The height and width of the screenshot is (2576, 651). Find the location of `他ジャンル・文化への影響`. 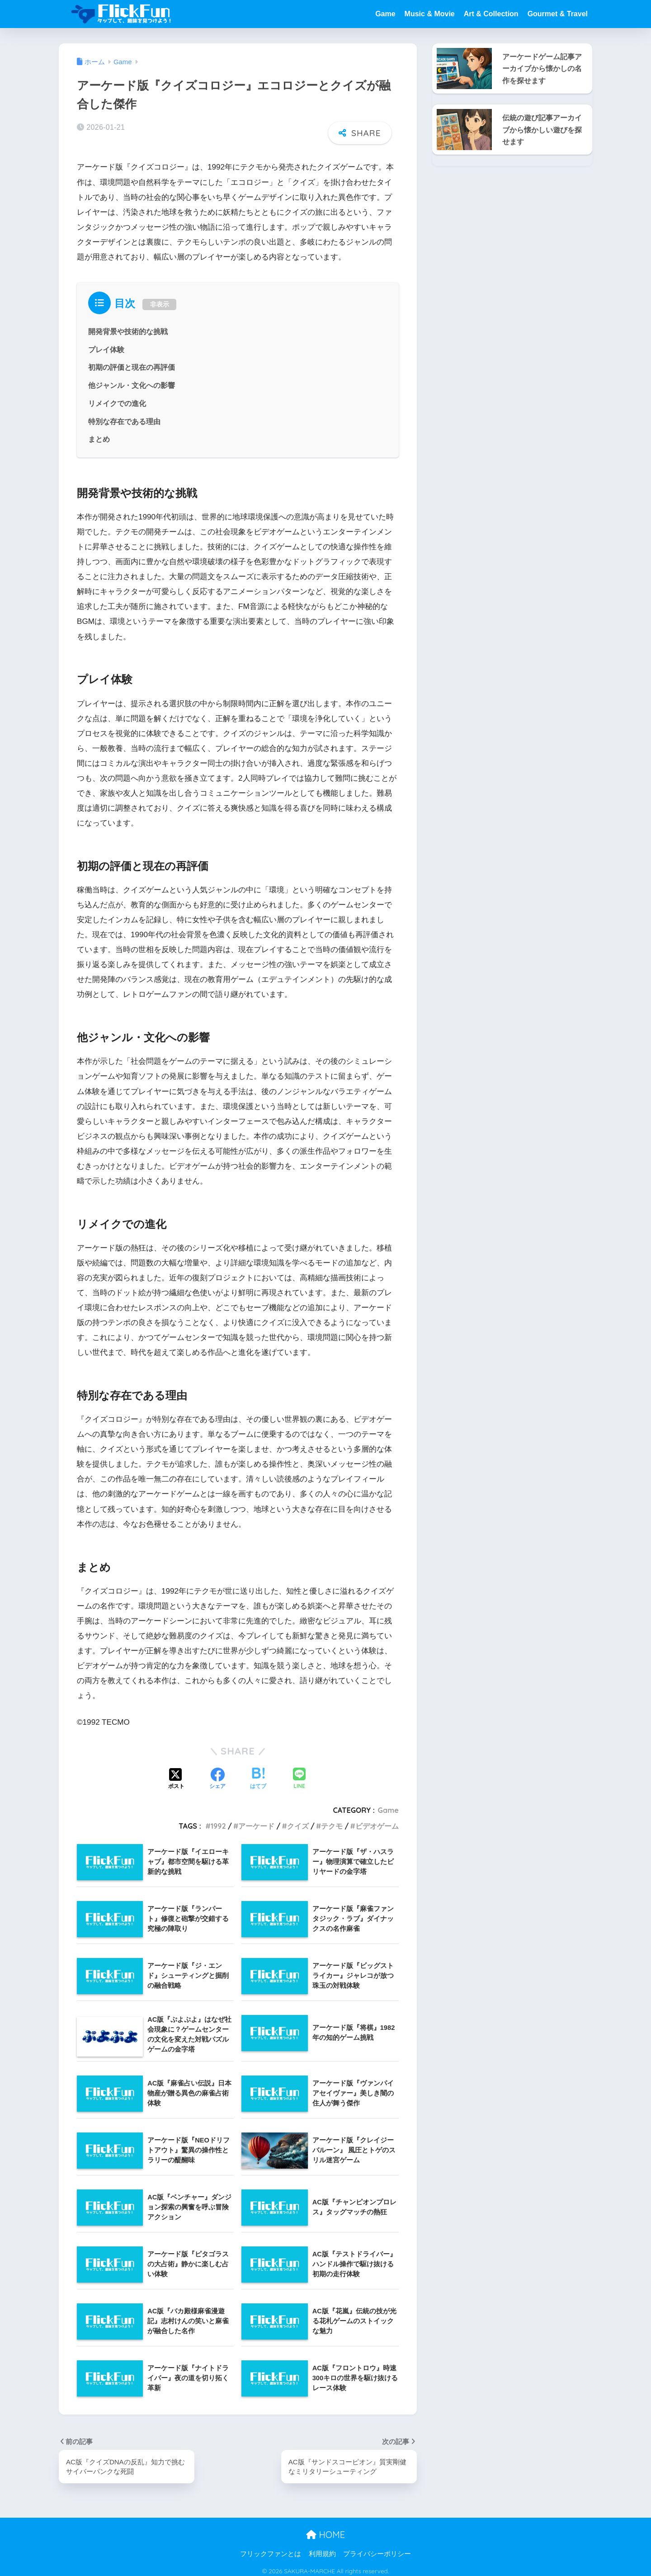

他ジャンル・文化への影響 is located at coordinates (131, 380).